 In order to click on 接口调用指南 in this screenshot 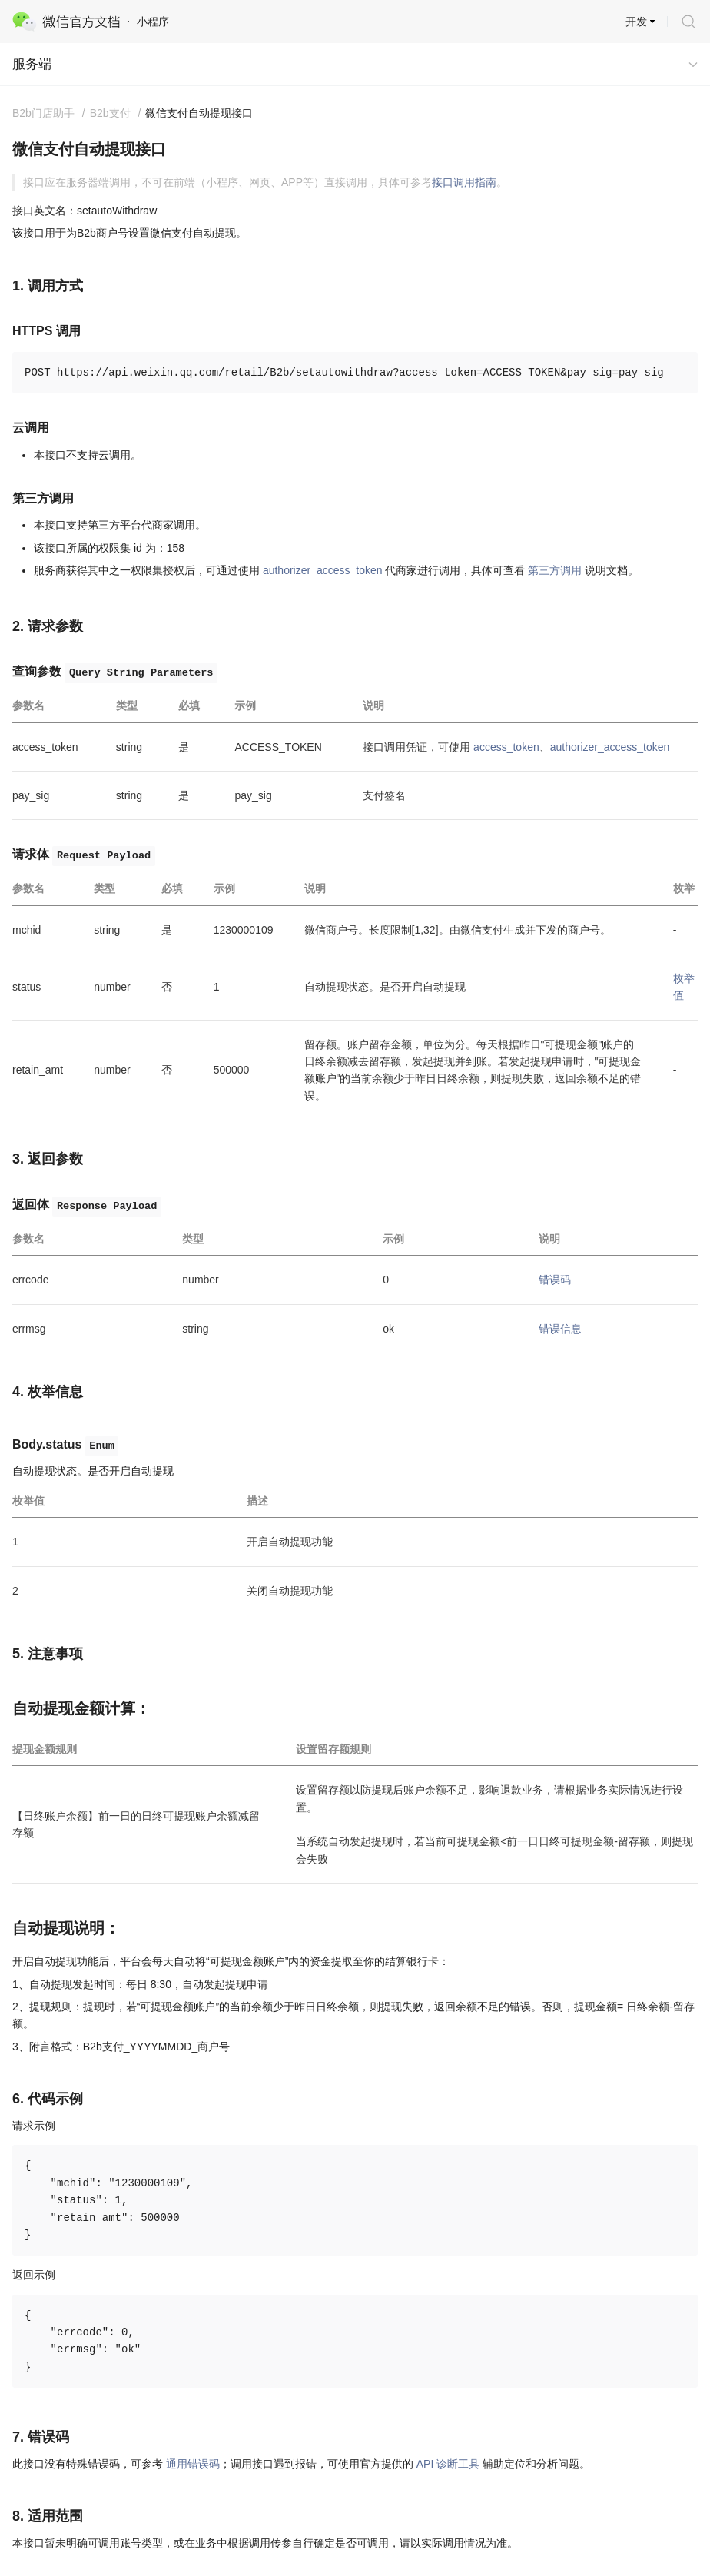, I will do `click(464, 182)`.